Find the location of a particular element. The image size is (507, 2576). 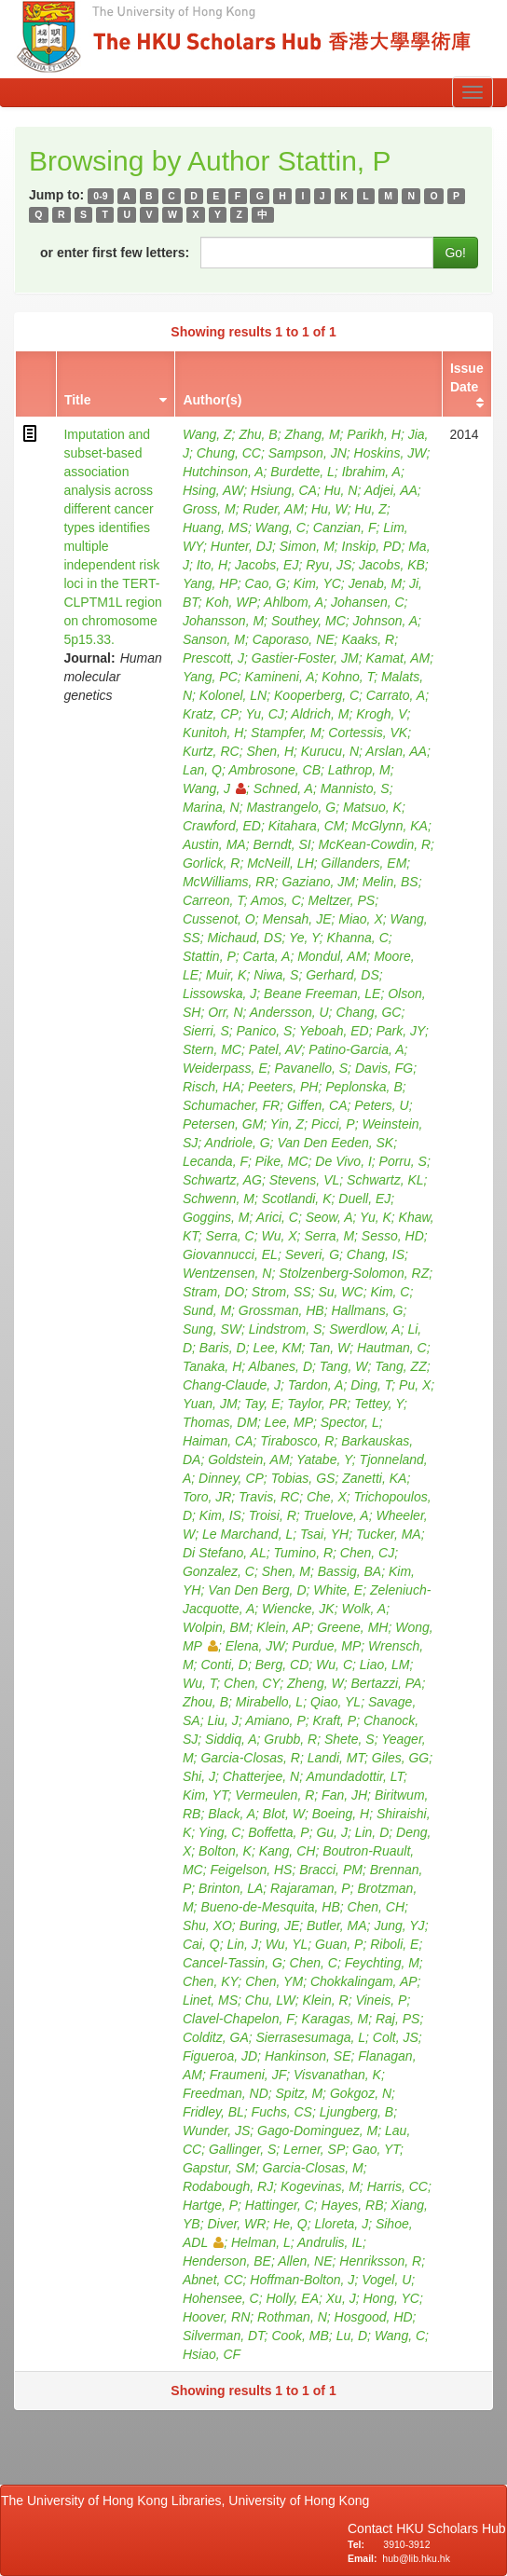

Cortessis, VK is located at coordinates (367, 732).